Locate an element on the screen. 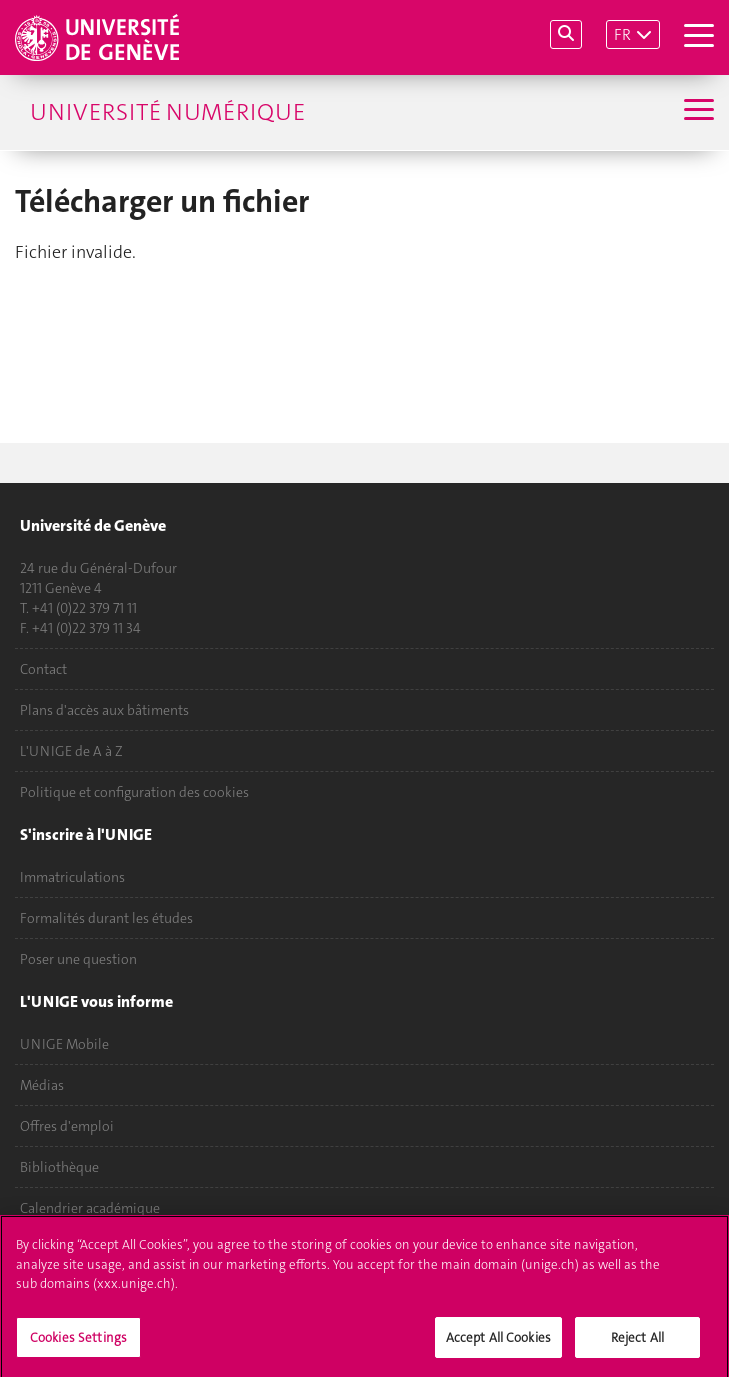 This screenshot has width=729, height=1377. L'UNIGE de A à Z is located at coordinates (71, 751).